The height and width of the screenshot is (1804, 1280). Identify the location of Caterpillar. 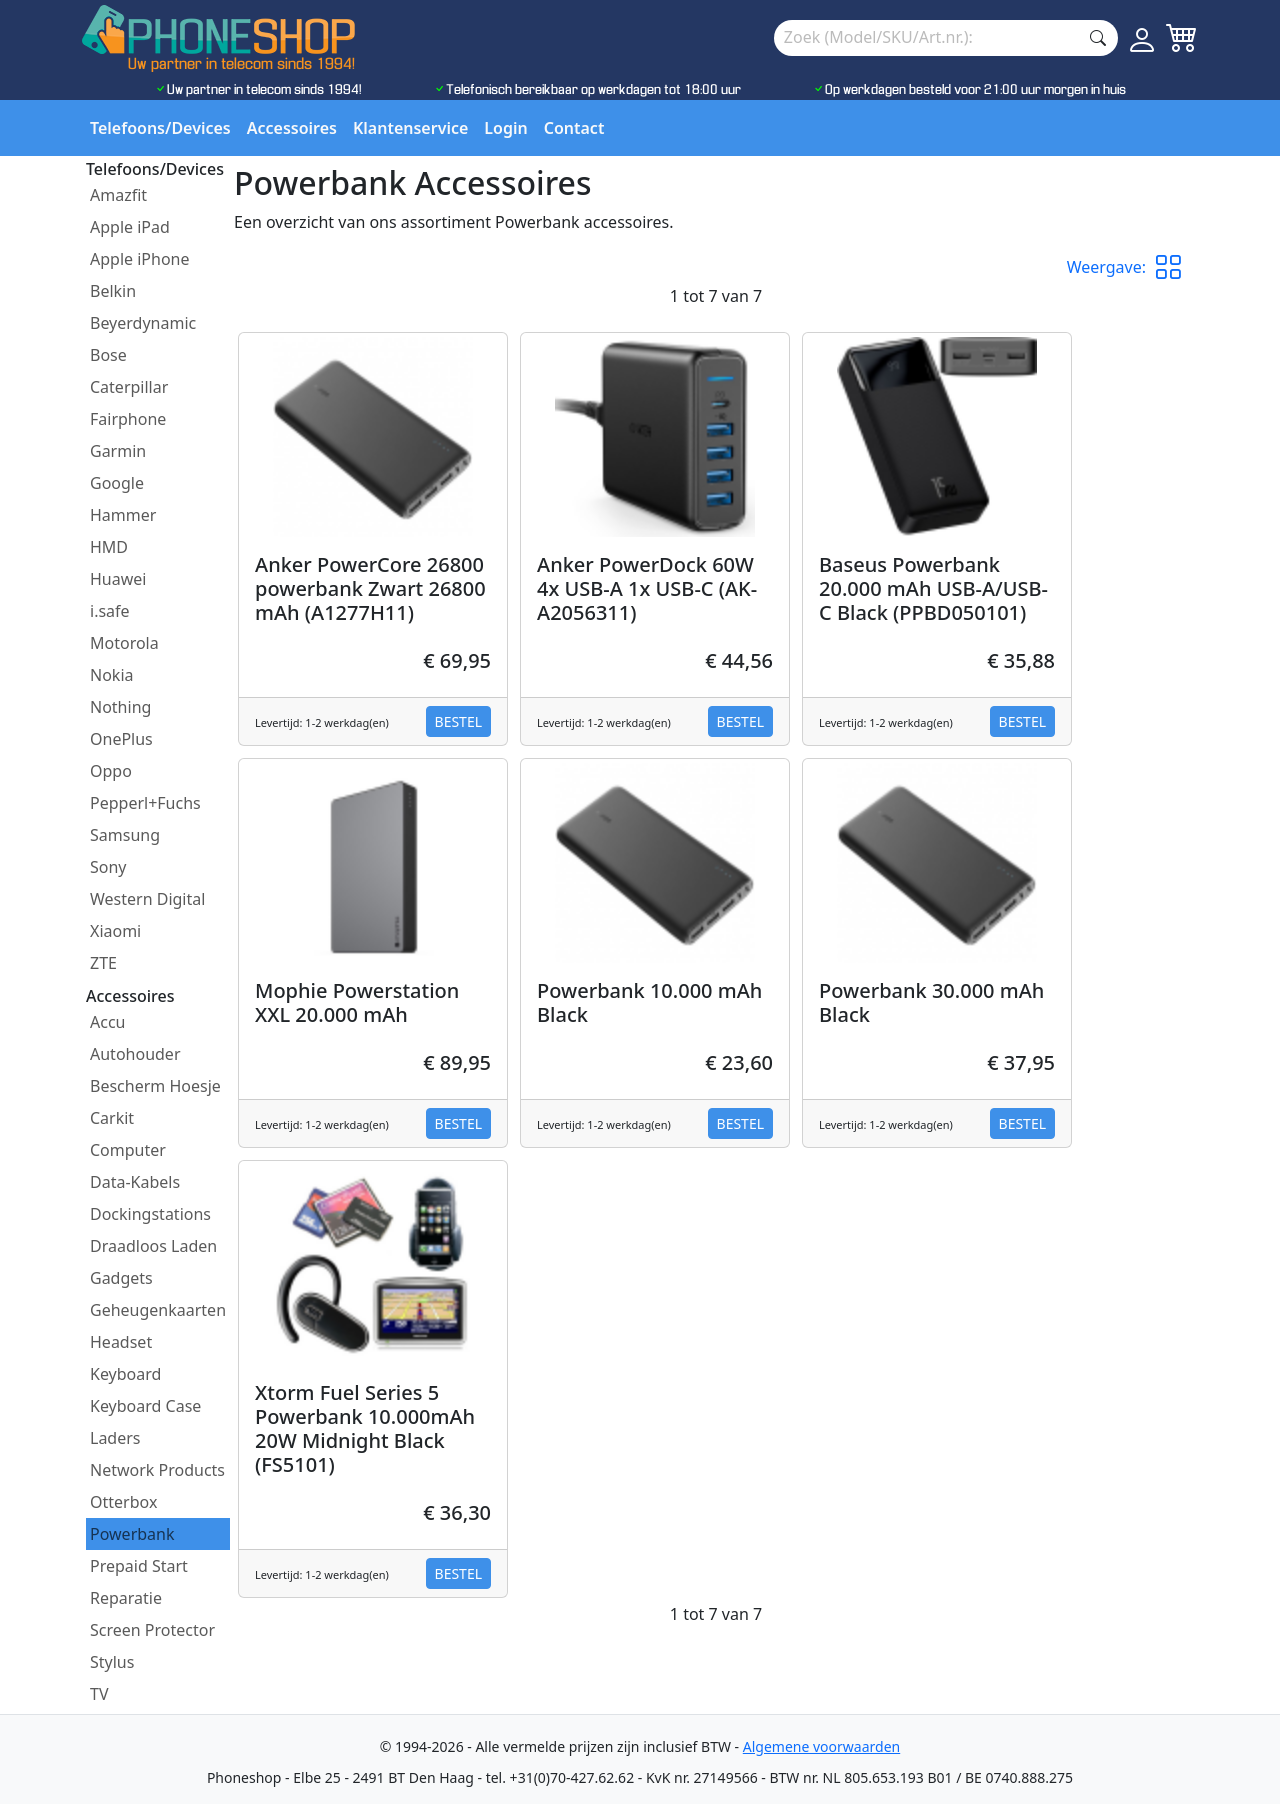
(129, 387).